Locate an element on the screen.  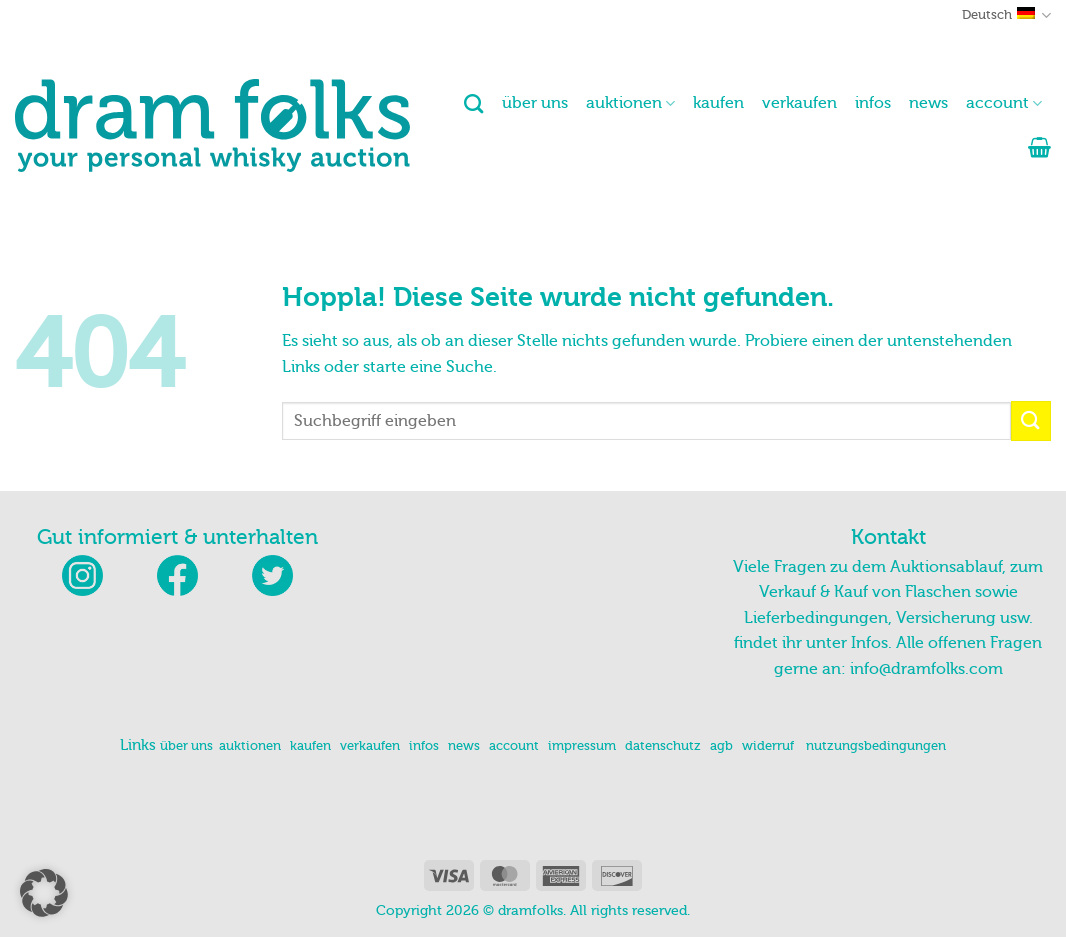
infos is located at coordinates (873, 103).